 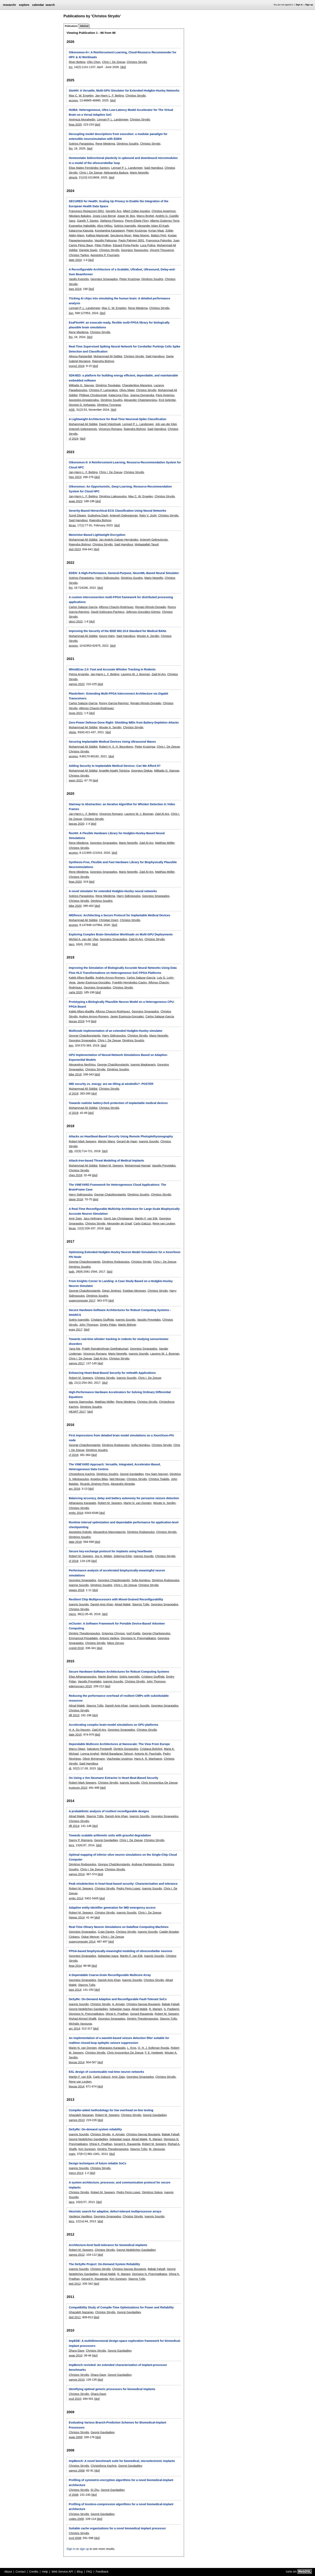 I want to click on Danish Anis Khan, so click(x=101, y=1604).